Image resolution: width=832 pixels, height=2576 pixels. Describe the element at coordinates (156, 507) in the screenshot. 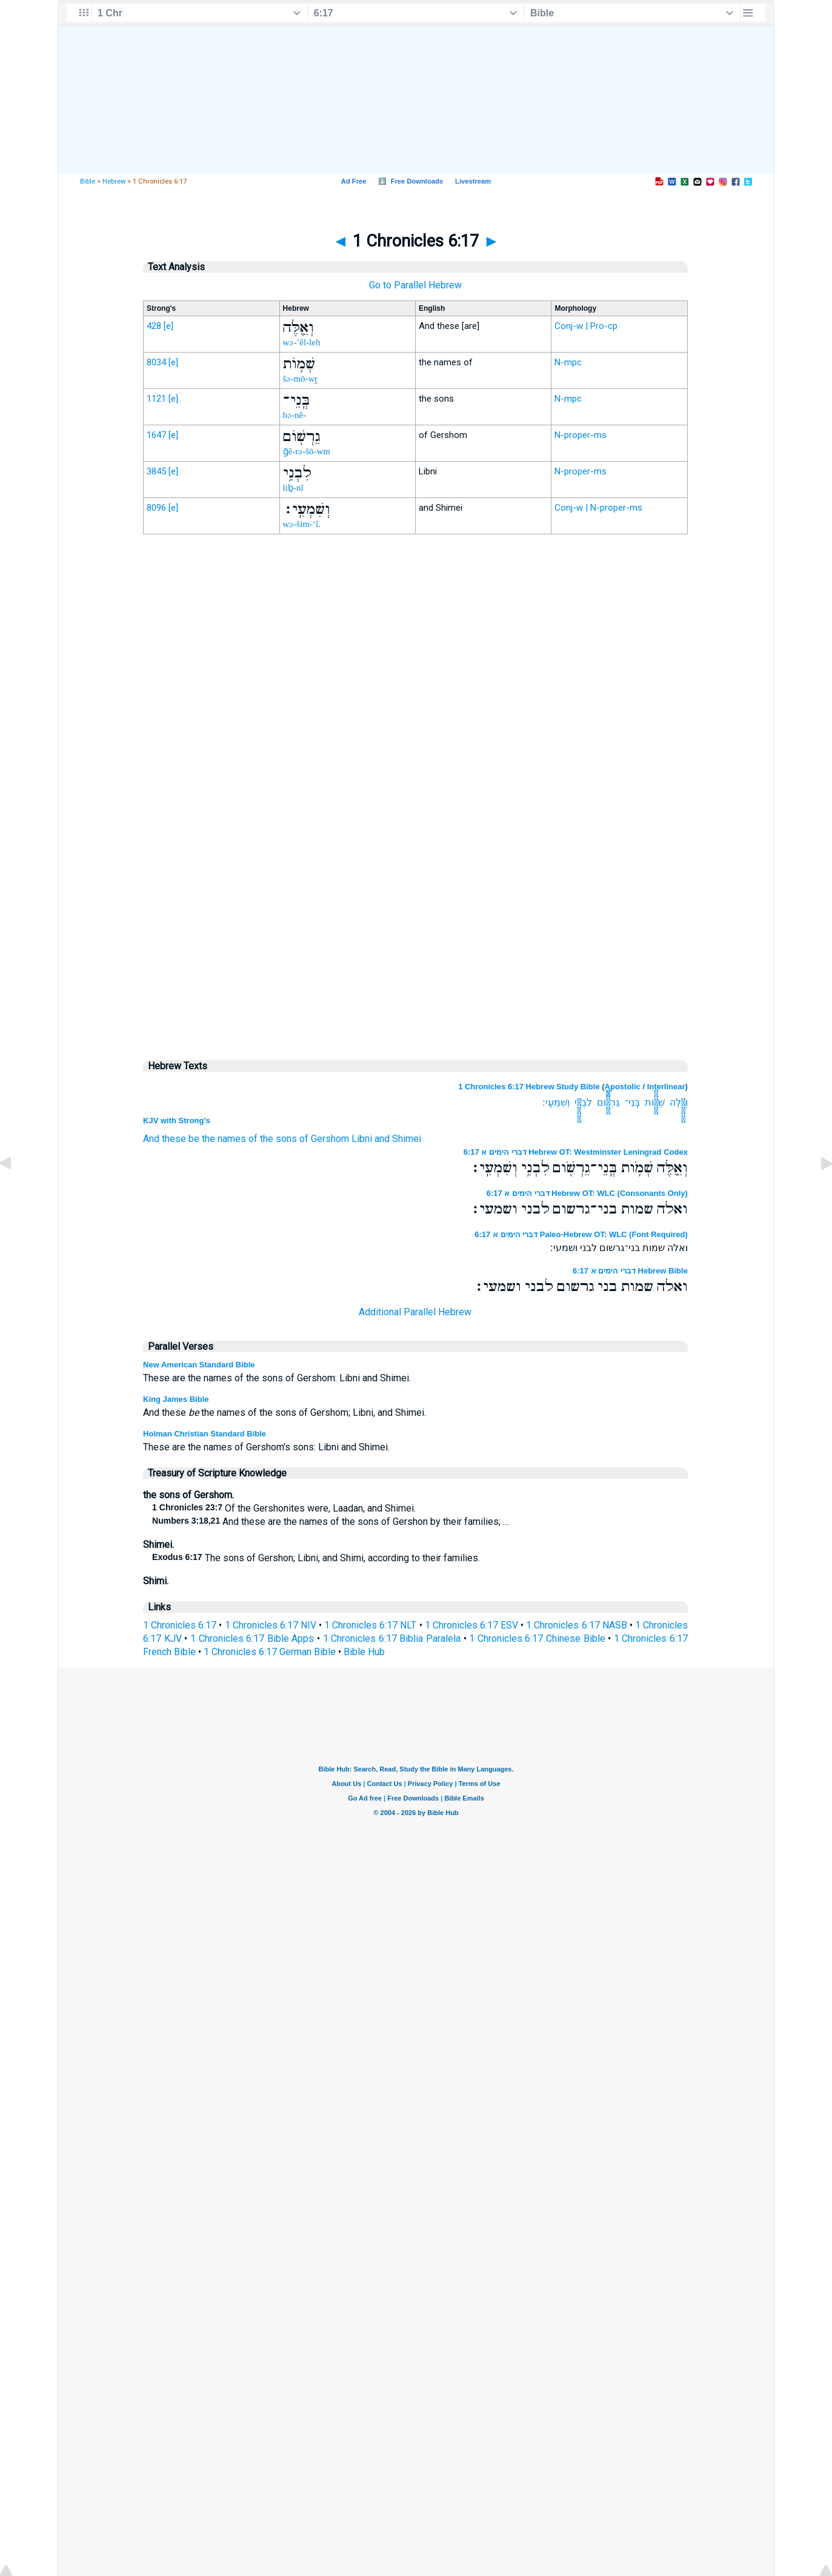

I see `8096` at that location.